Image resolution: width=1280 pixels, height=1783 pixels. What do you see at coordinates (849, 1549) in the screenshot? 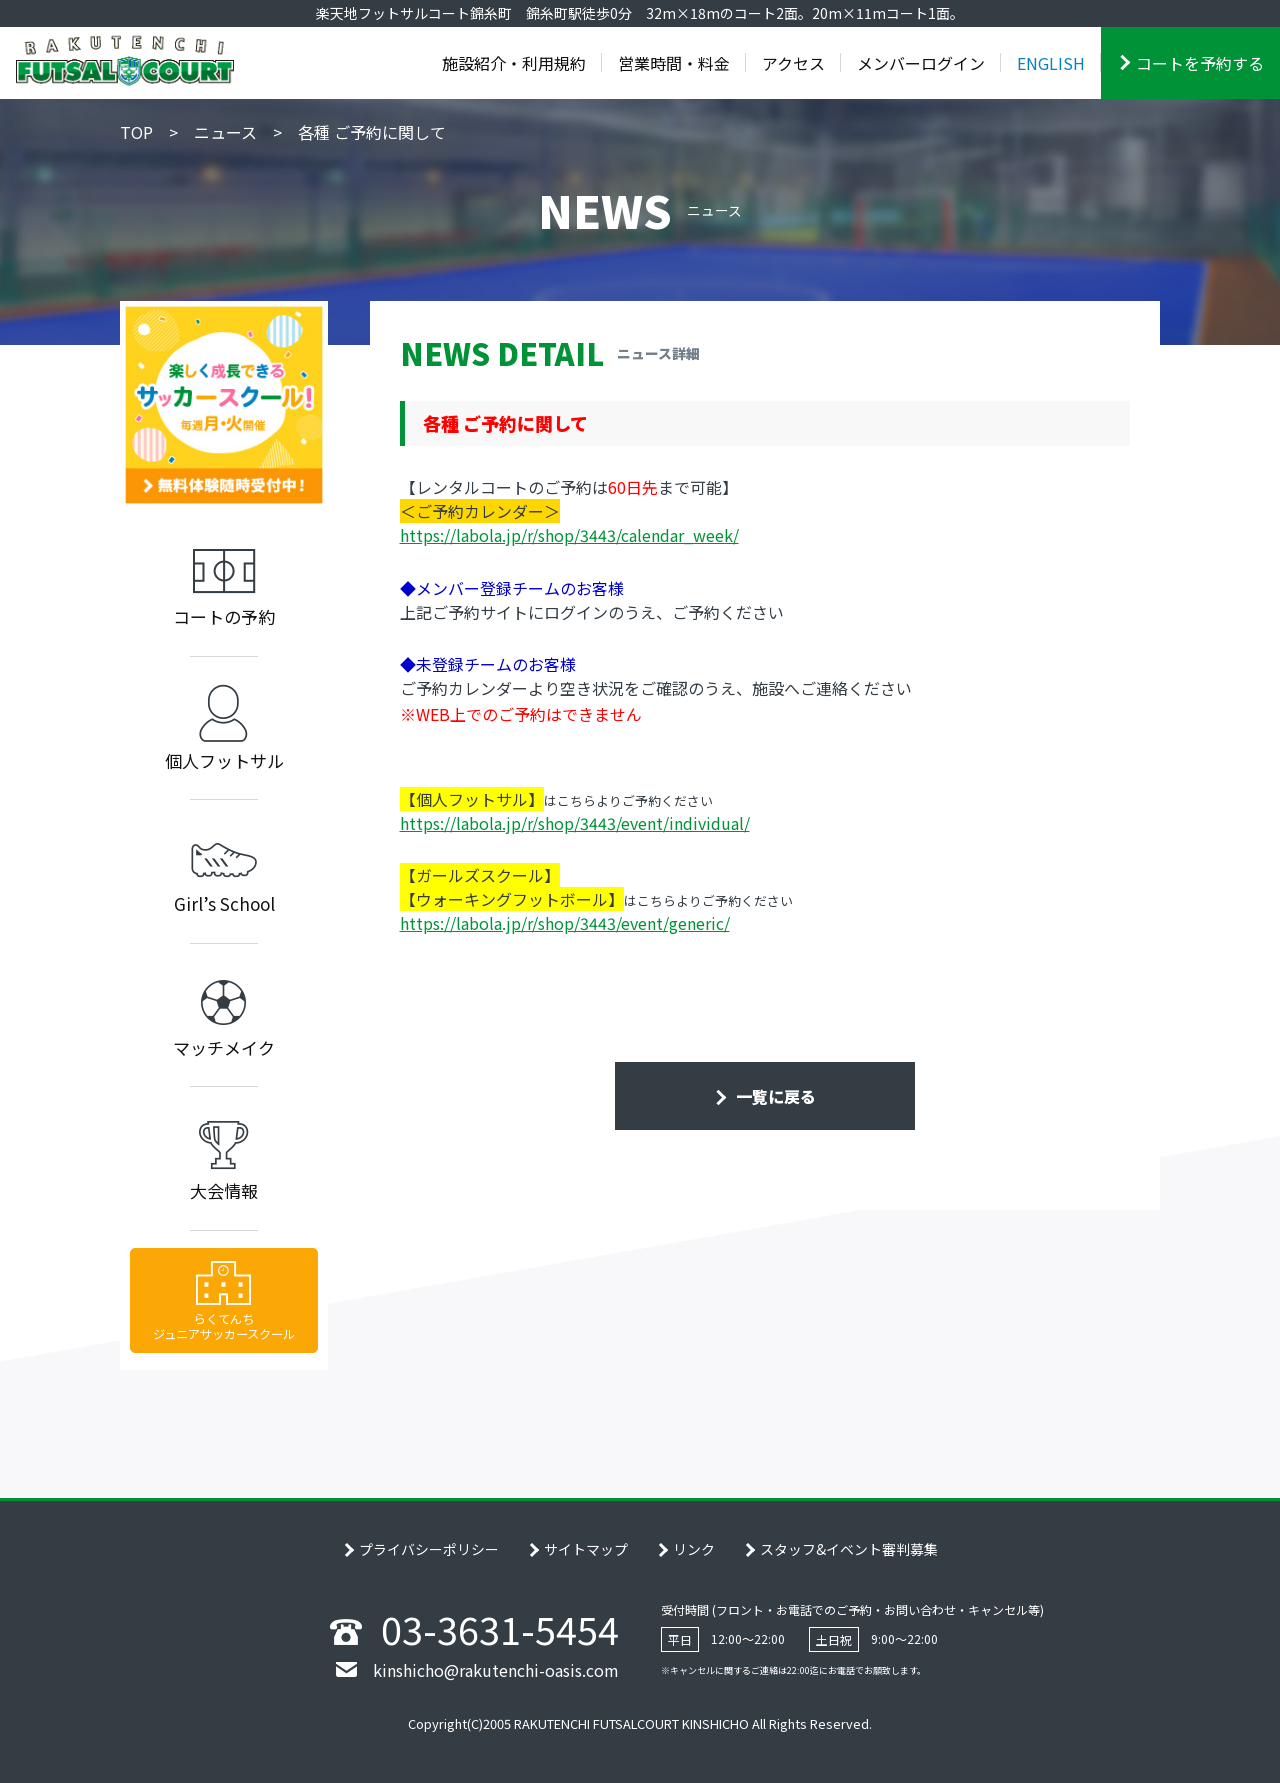
I see `スタッフ&イベント審判募集` at bounding box center [849, 1549].